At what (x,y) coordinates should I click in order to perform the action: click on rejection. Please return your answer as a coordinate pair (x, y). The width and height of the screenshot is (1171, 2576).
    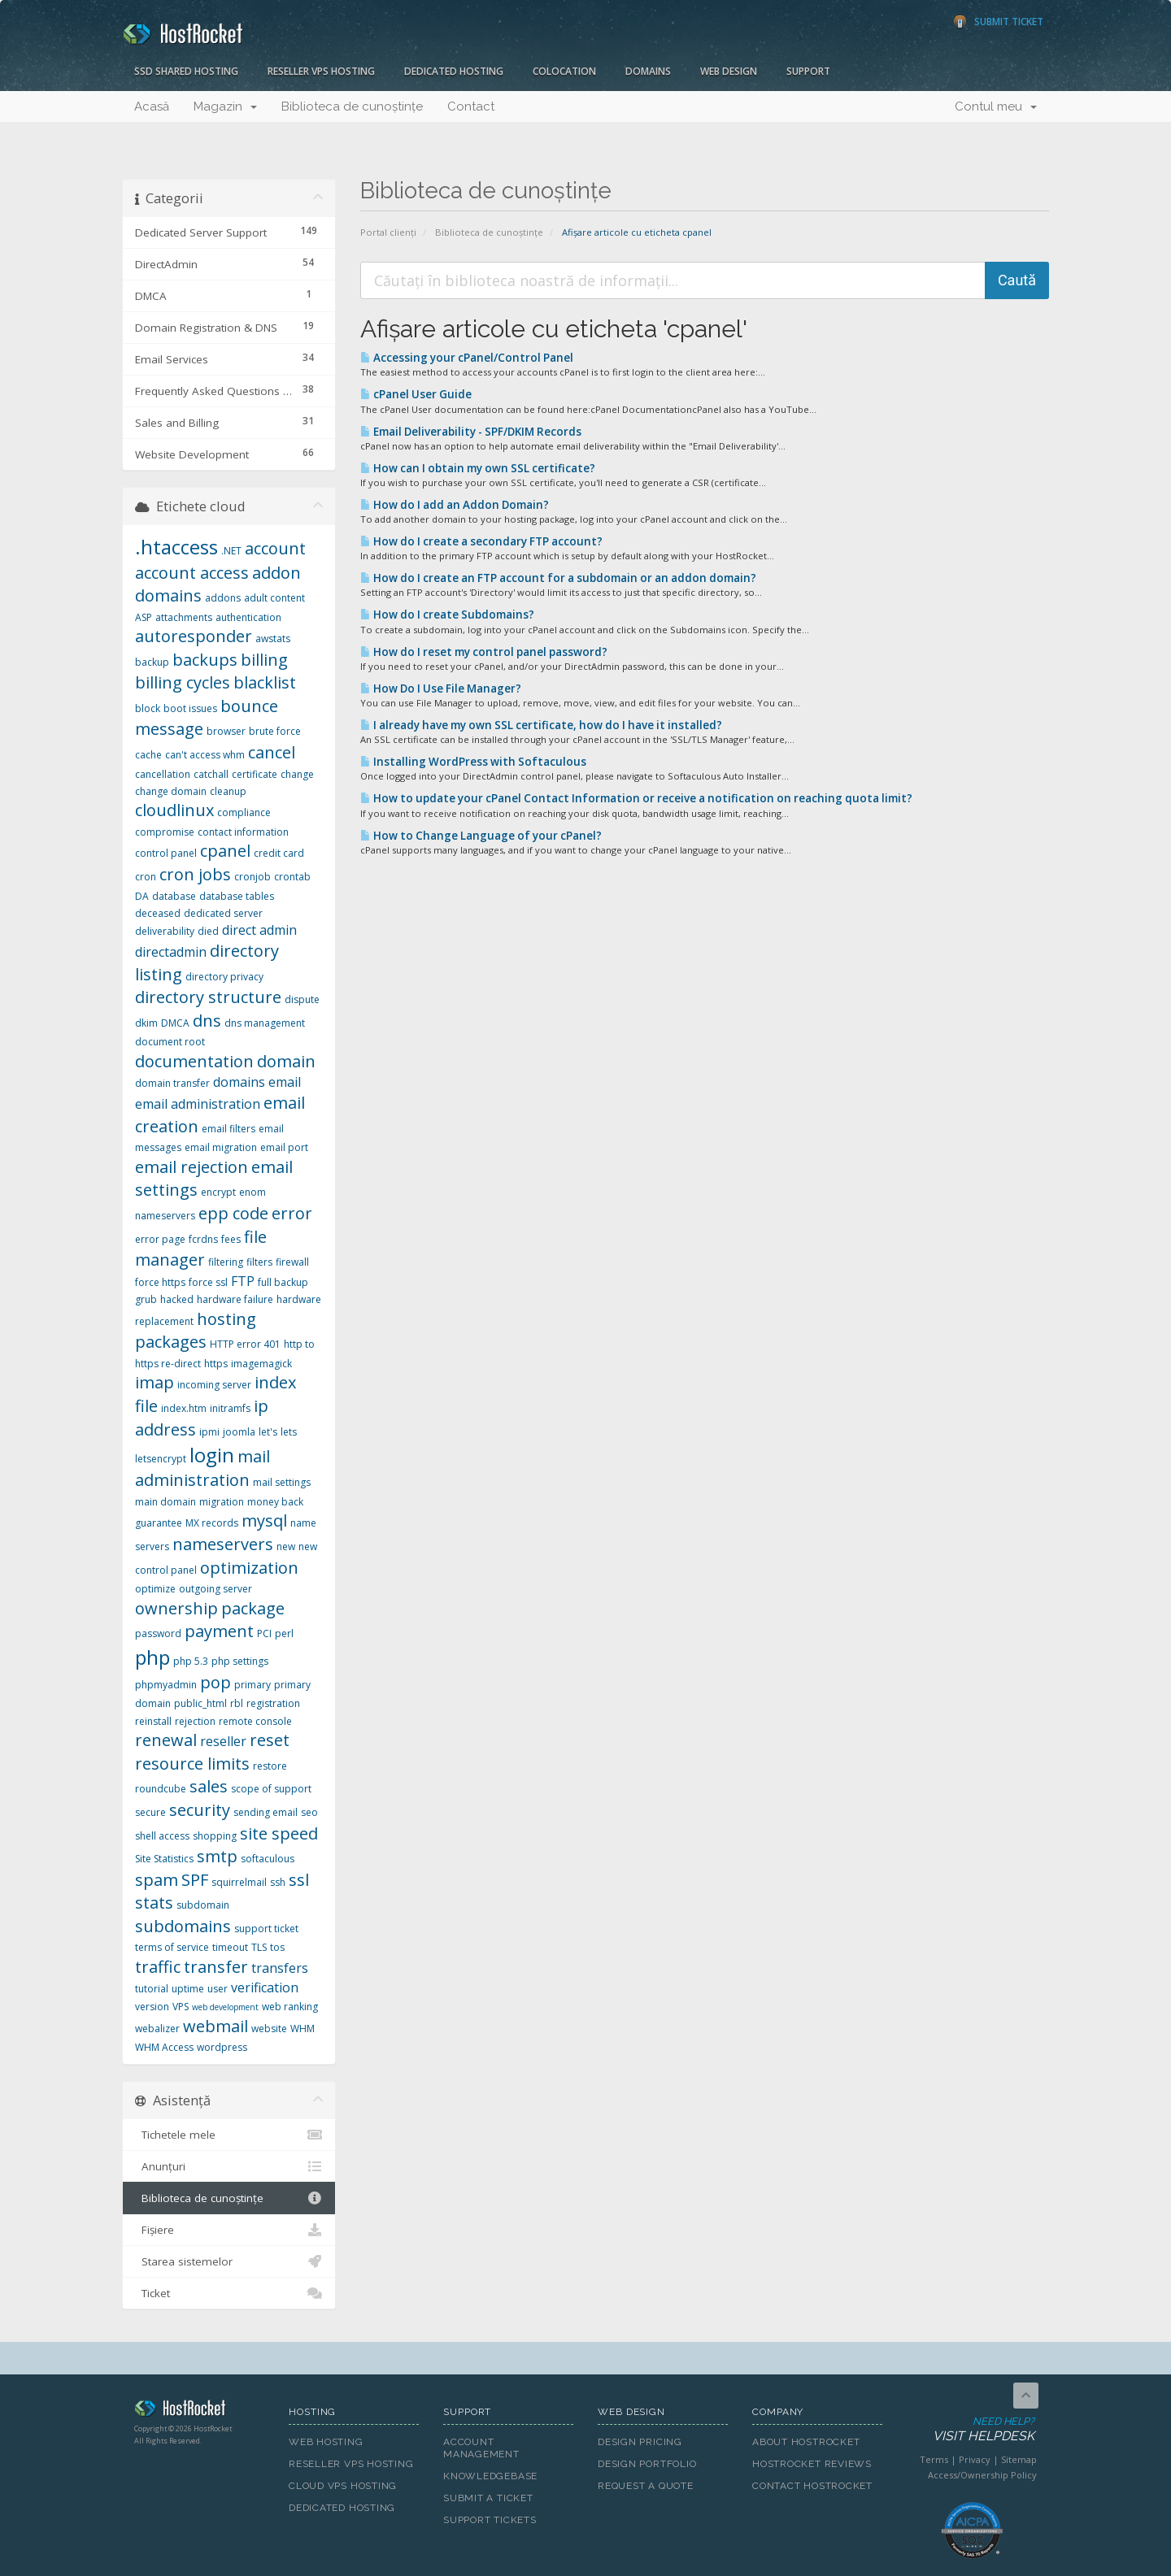
    Looking at the image, I should click on (195, 1721).